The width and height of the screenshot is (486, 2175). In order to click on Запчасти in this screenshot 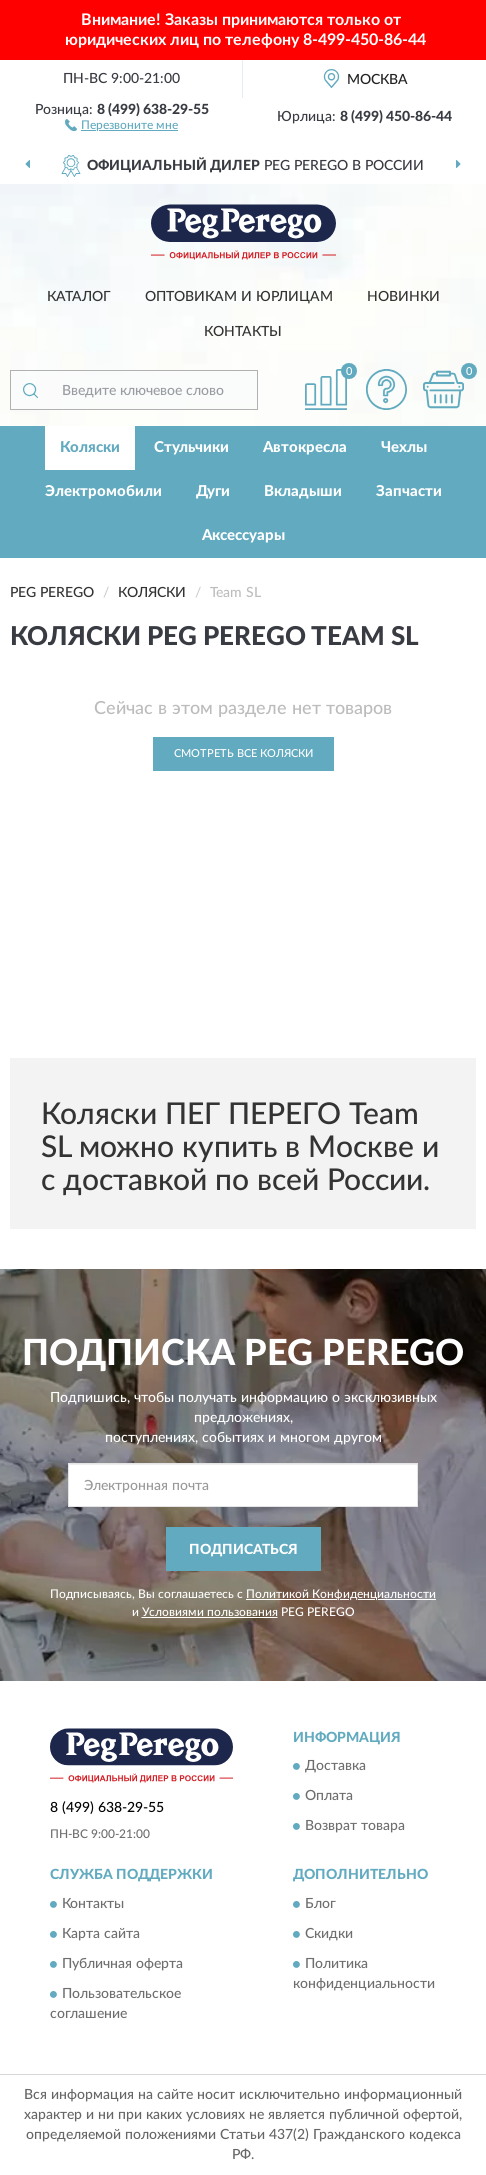, I will do `click(409, 491)`.